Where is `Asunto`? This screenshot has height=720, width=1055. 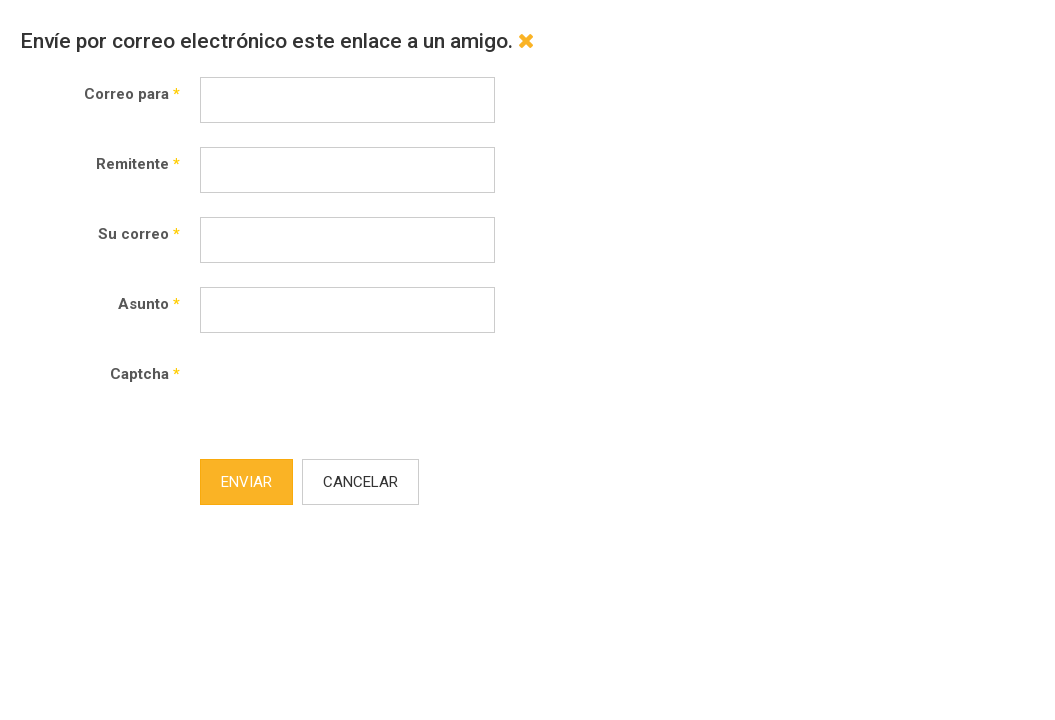
Asunto is located at coordinates (149, 304).